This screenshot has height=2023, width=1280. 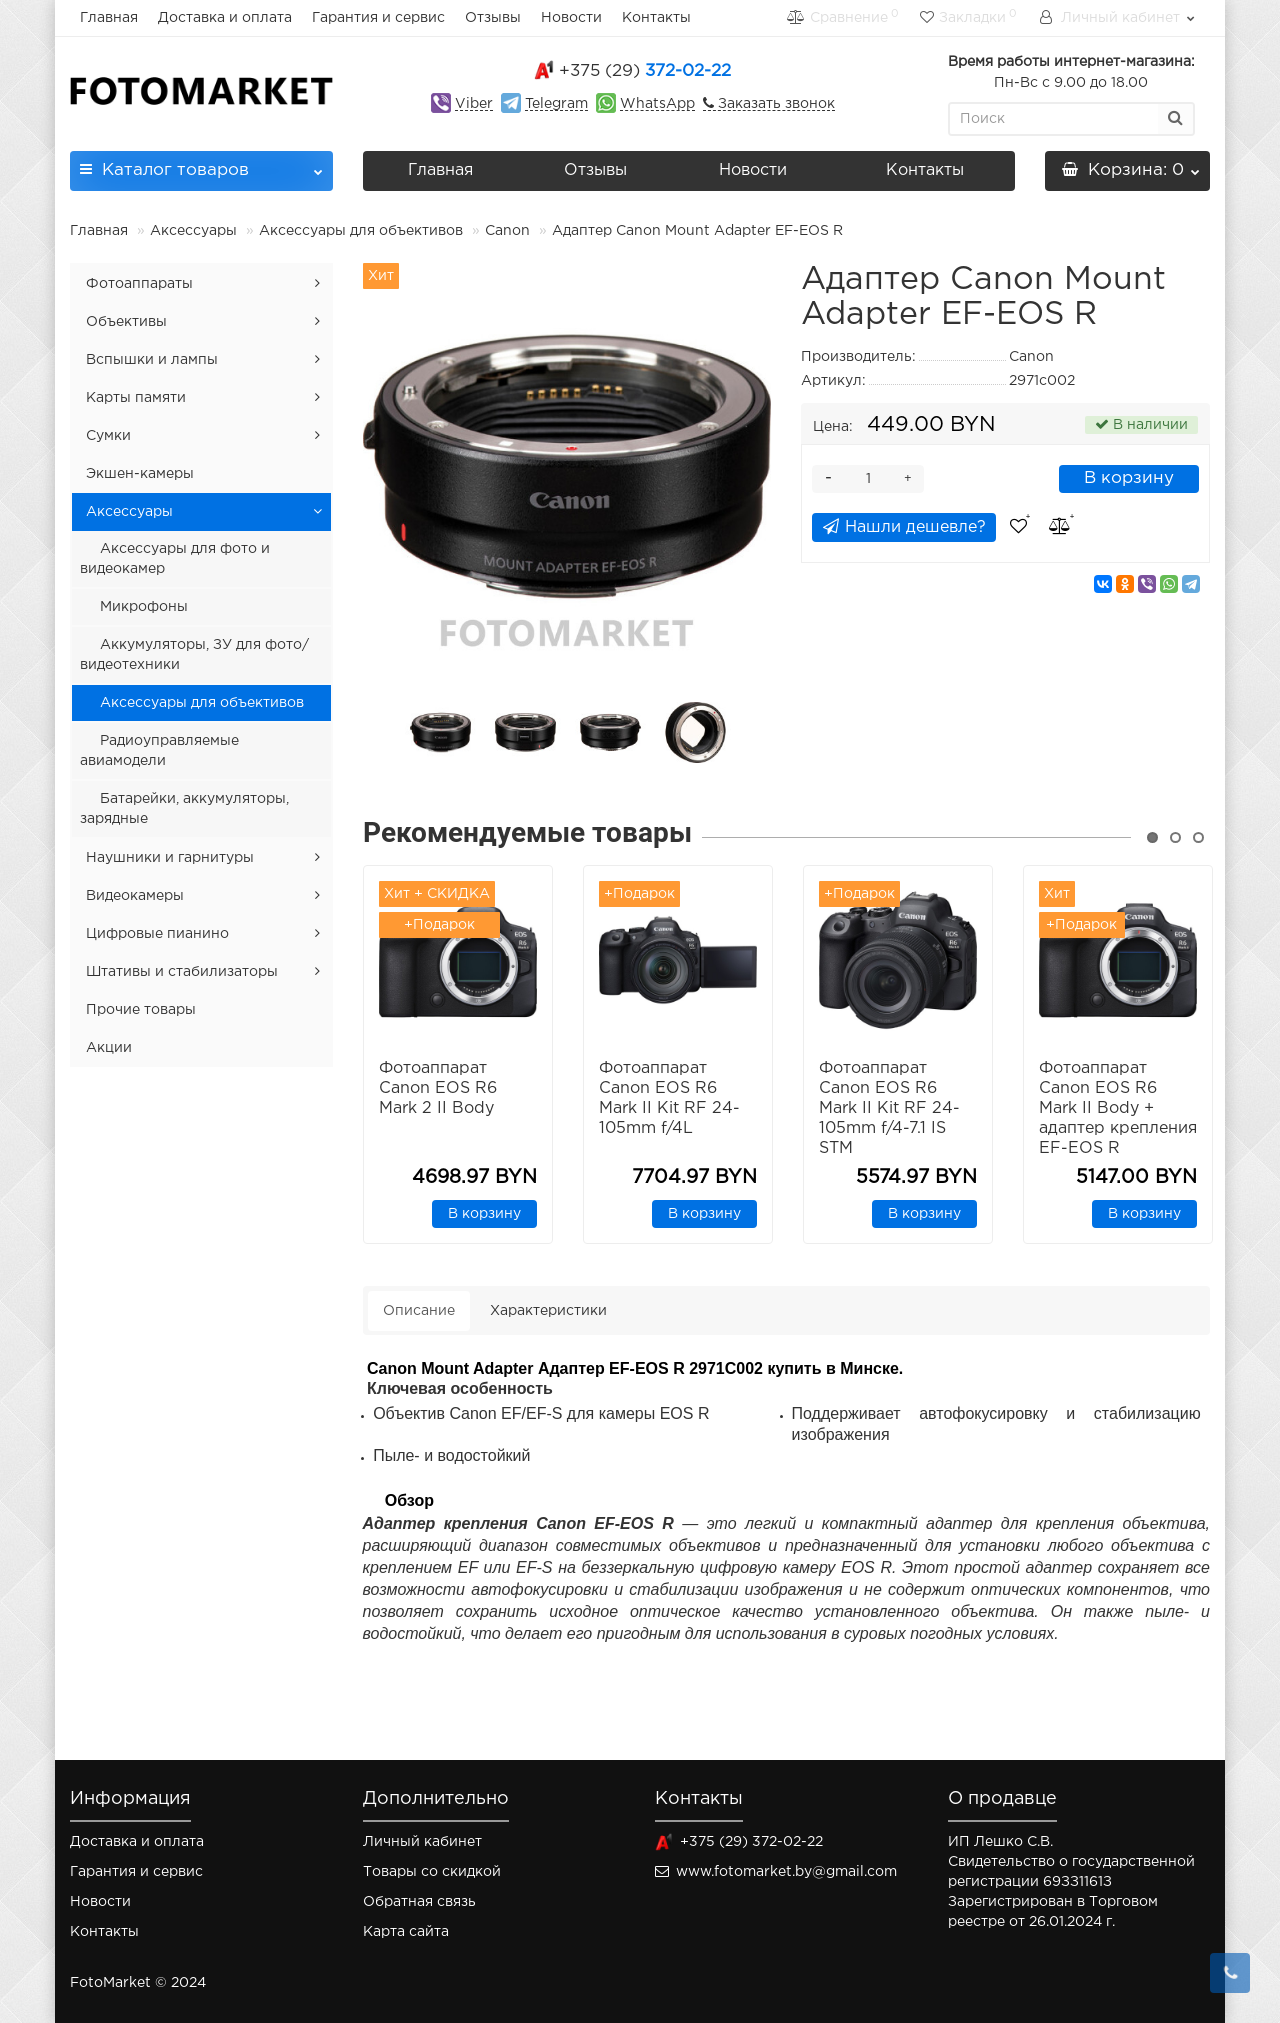 I want to click on Фотоаппарат Canon EOS R6 Mark II Body + адаптер крепления EF-EOS R, so click(x=1118, y=1108).